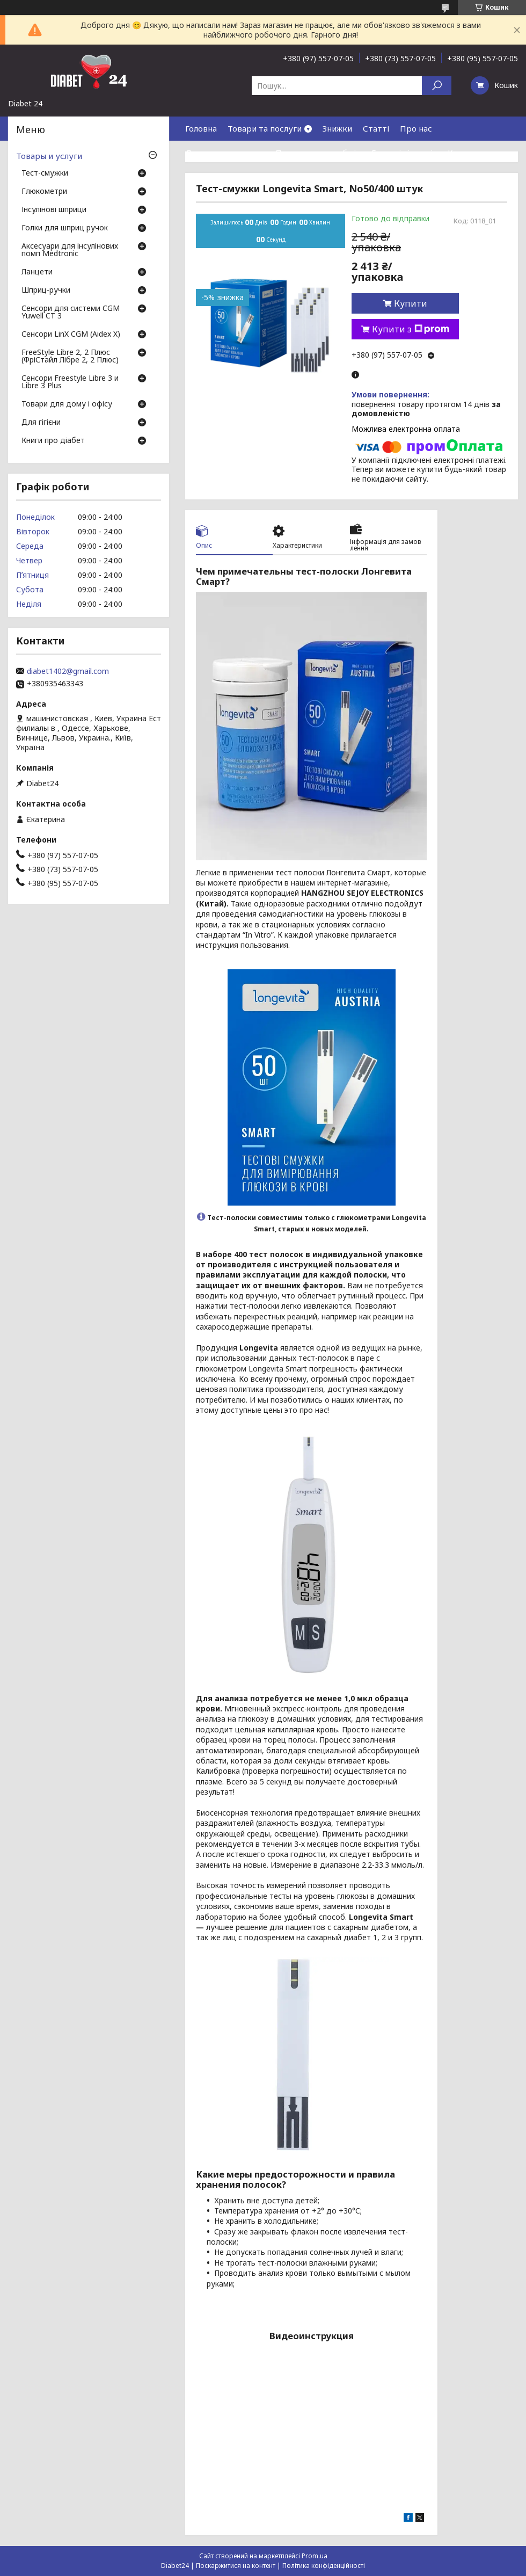  What do you see at coordinates (66, 404) in the screenshot?
I see `Товари для дому і офісу` at bounding box center [66, 404].